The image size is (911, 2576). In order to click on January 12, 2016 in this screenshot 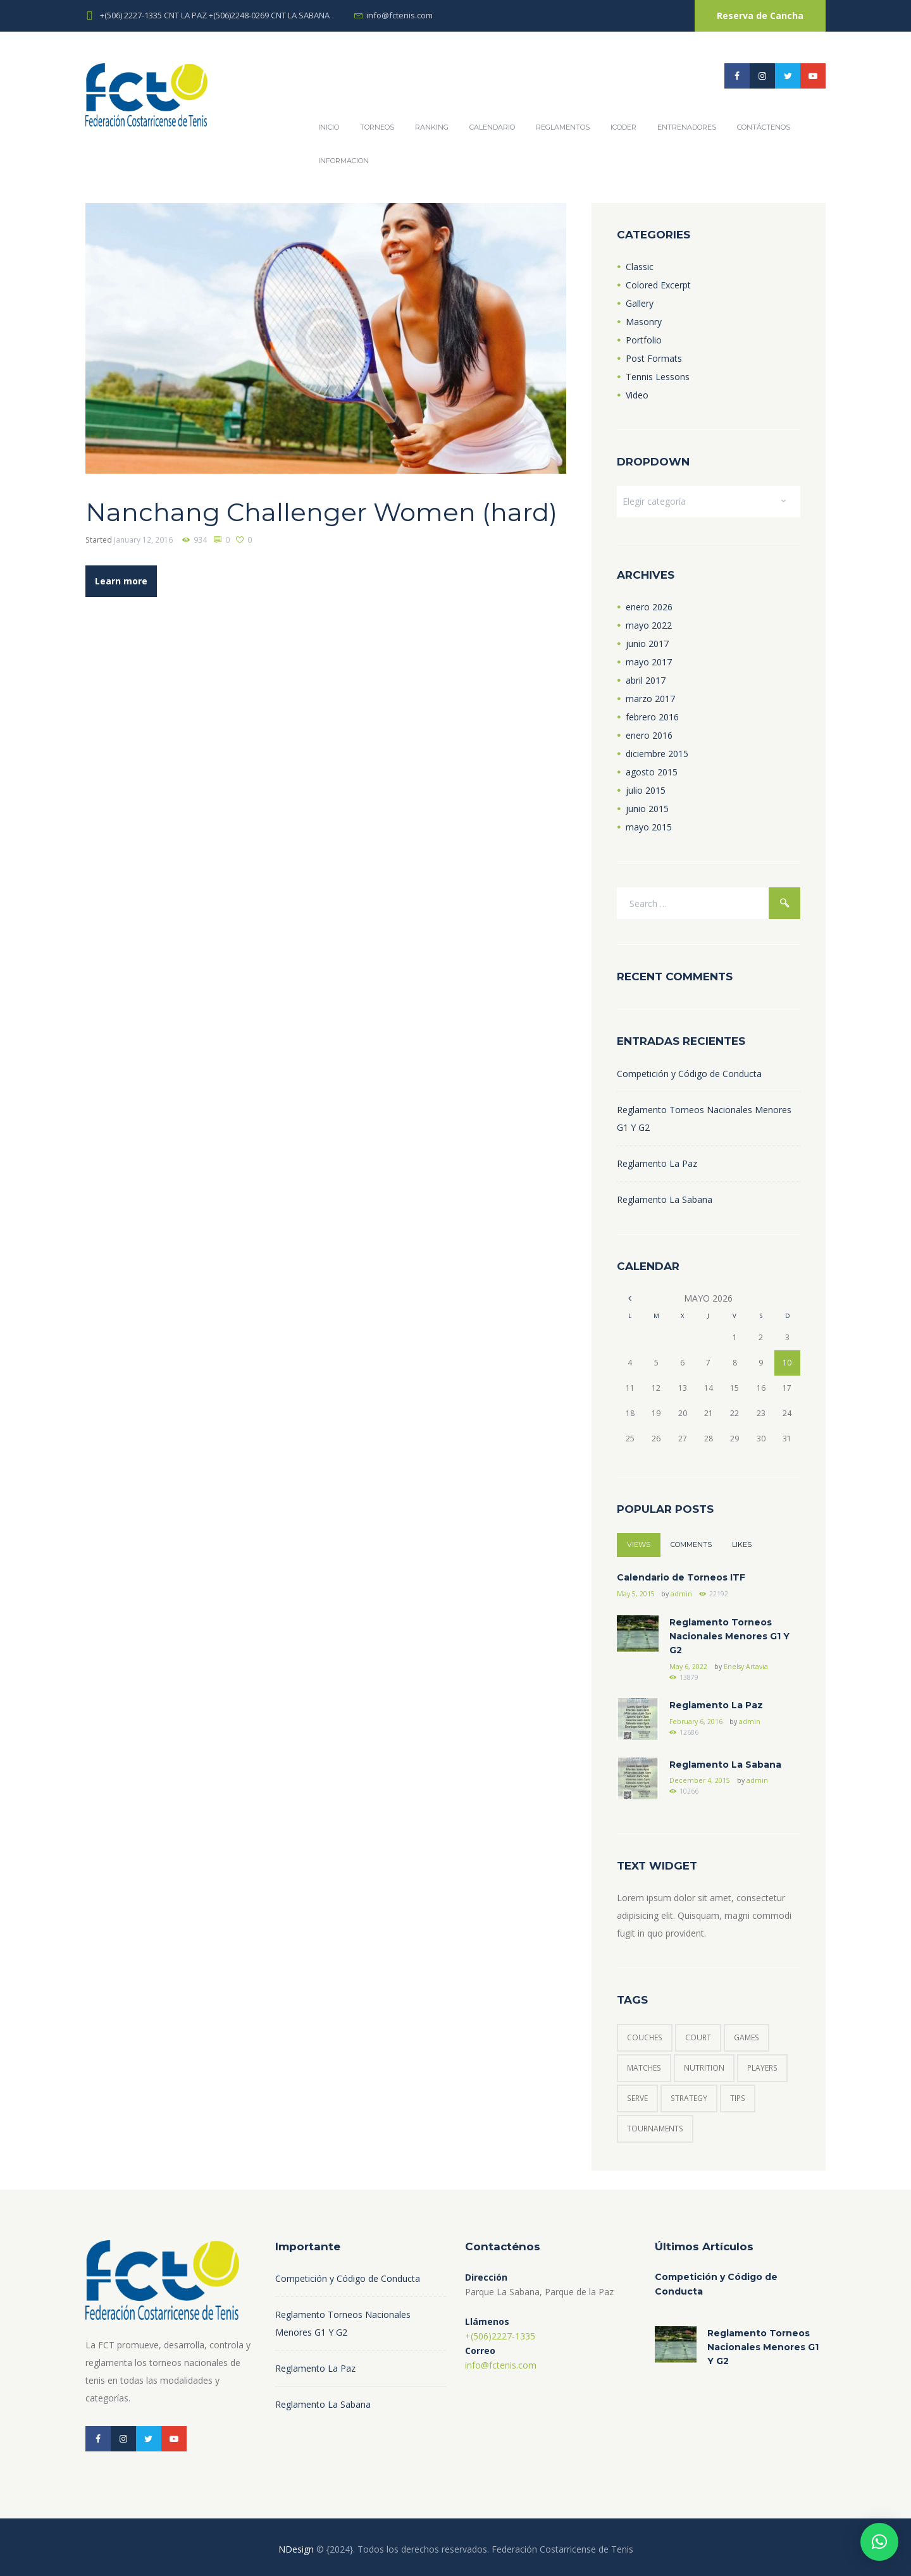, I will do `click(143, 539)`.